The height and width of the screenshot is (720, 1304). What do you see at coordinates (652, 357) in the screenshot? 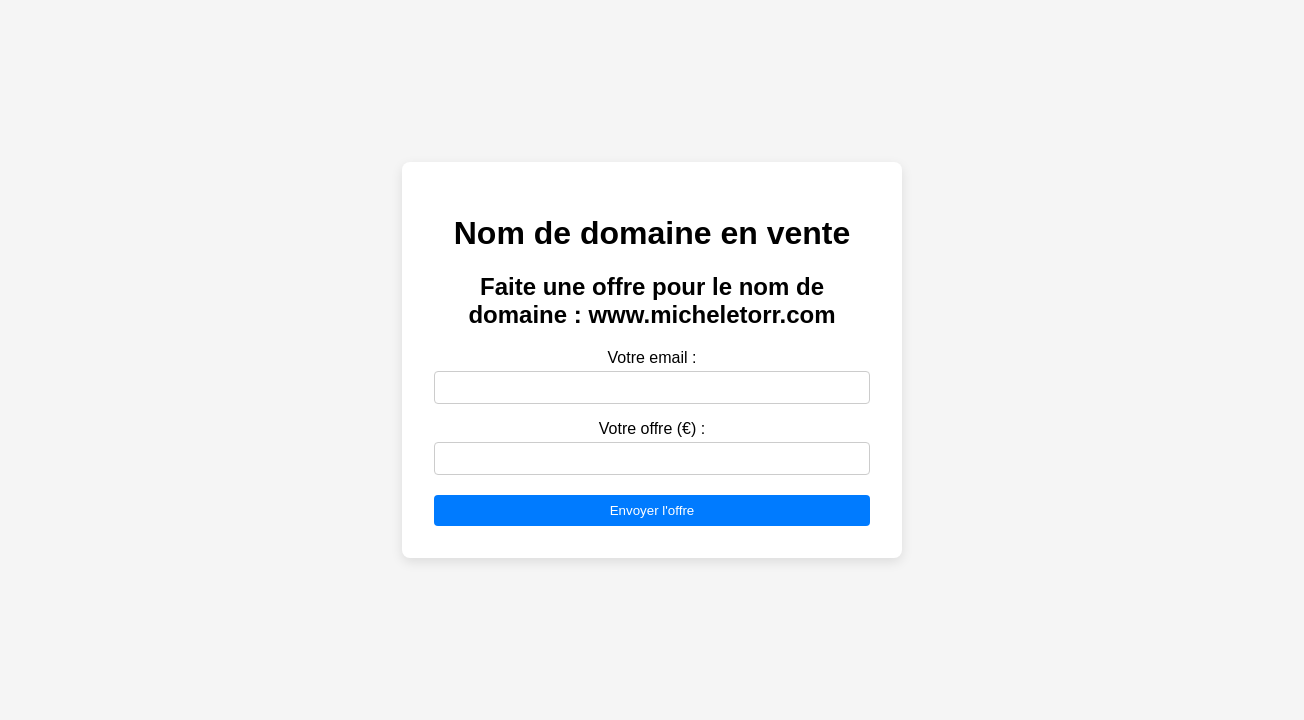
I see `Votre email :` at bounding box center [652, 357].